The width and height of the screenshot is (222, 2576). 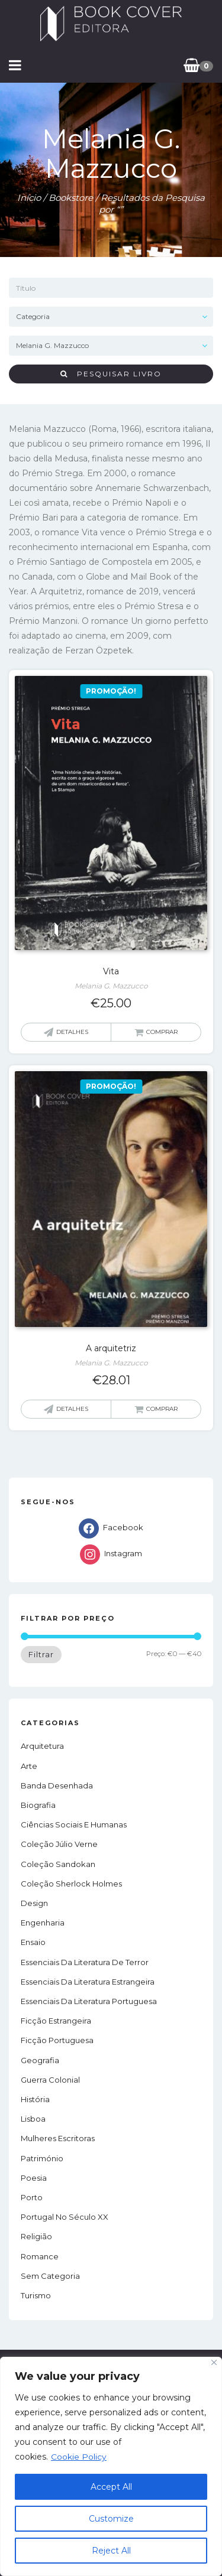 What do you see at coordinates (33, 1942) in the screenshot?
I see `Ensaio` at bounding box center [33, 1942].